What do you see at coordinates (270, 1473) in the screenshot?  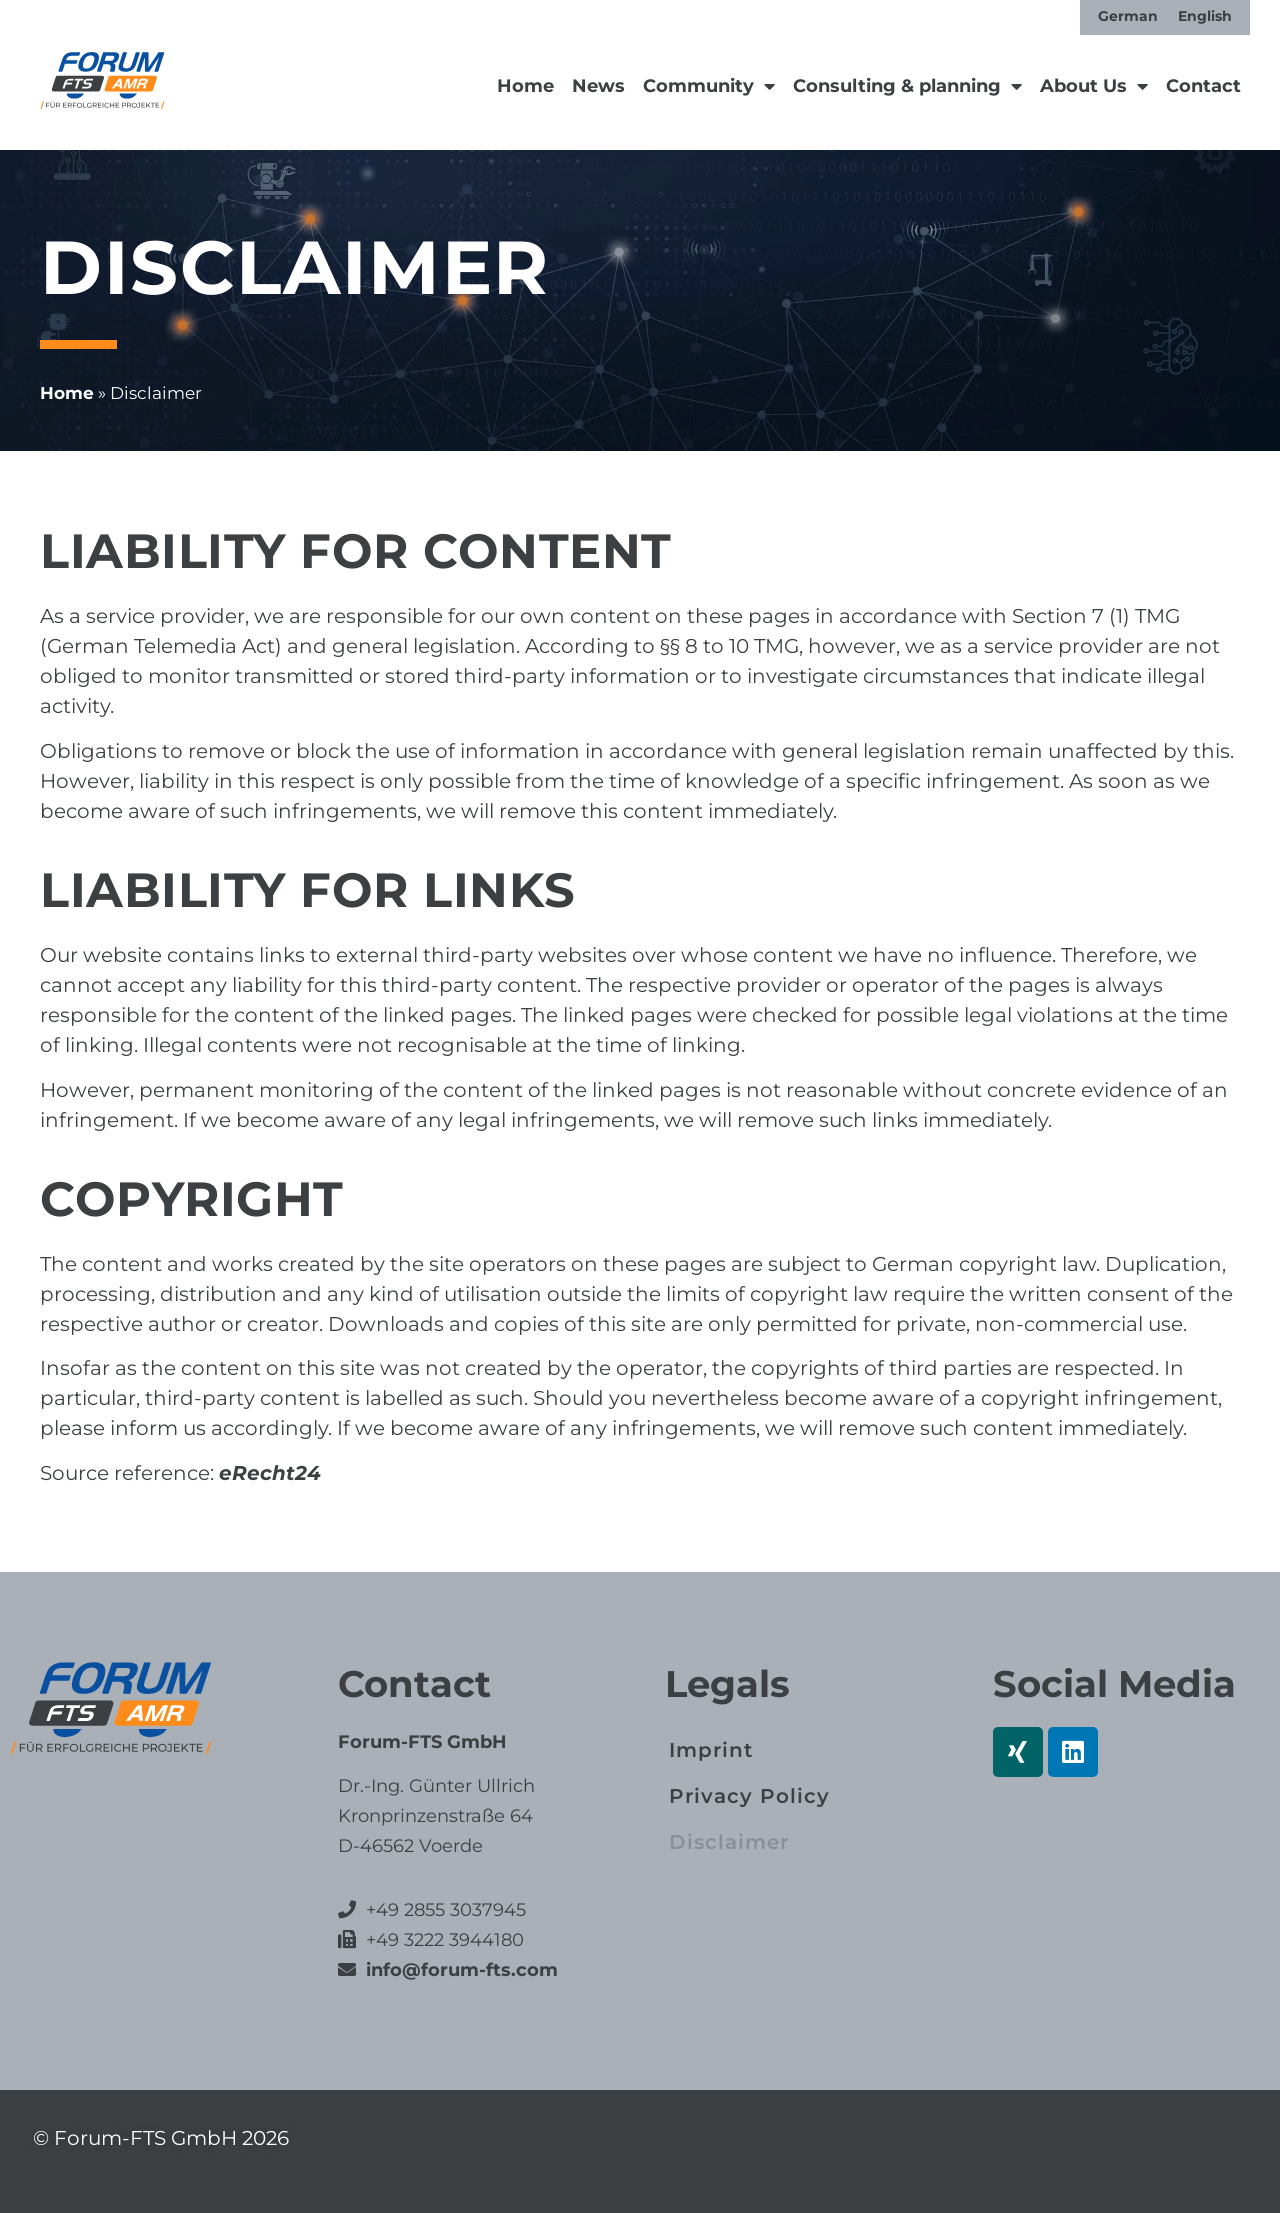 I see `eRecht24` at bounding box center [270, 1473].